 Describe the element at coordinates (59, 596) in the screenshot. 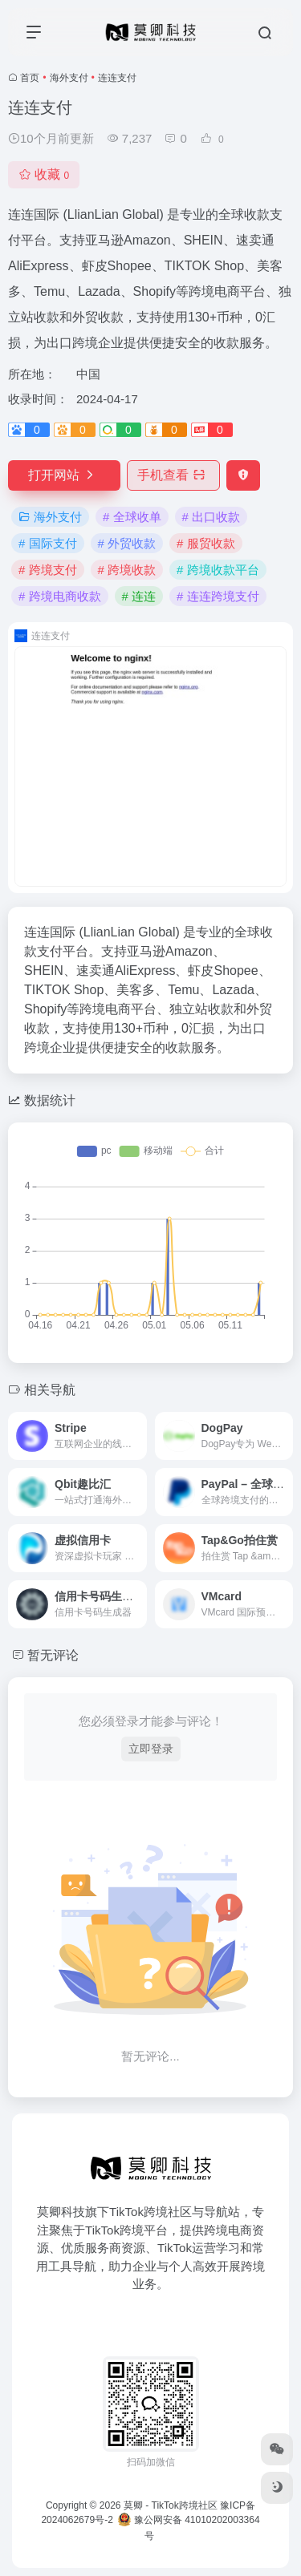

I see `# 跨境电商收款` at that location.